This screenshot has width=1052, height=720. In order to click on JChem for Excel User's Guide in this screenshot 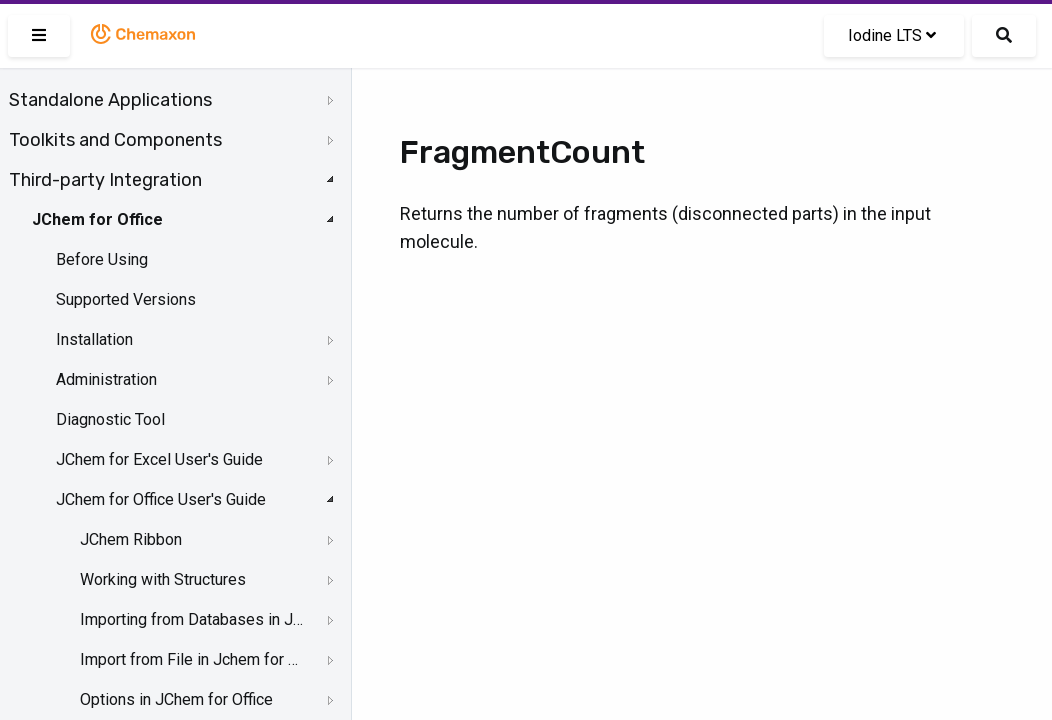, I will do `click(159, 459)`.